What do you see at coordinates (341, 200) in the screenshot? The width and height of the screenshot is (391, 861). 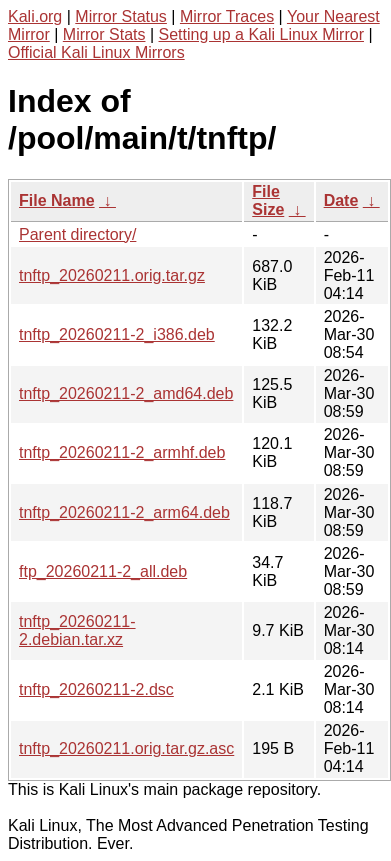 I see `Date` at bounding box center [341, 200].